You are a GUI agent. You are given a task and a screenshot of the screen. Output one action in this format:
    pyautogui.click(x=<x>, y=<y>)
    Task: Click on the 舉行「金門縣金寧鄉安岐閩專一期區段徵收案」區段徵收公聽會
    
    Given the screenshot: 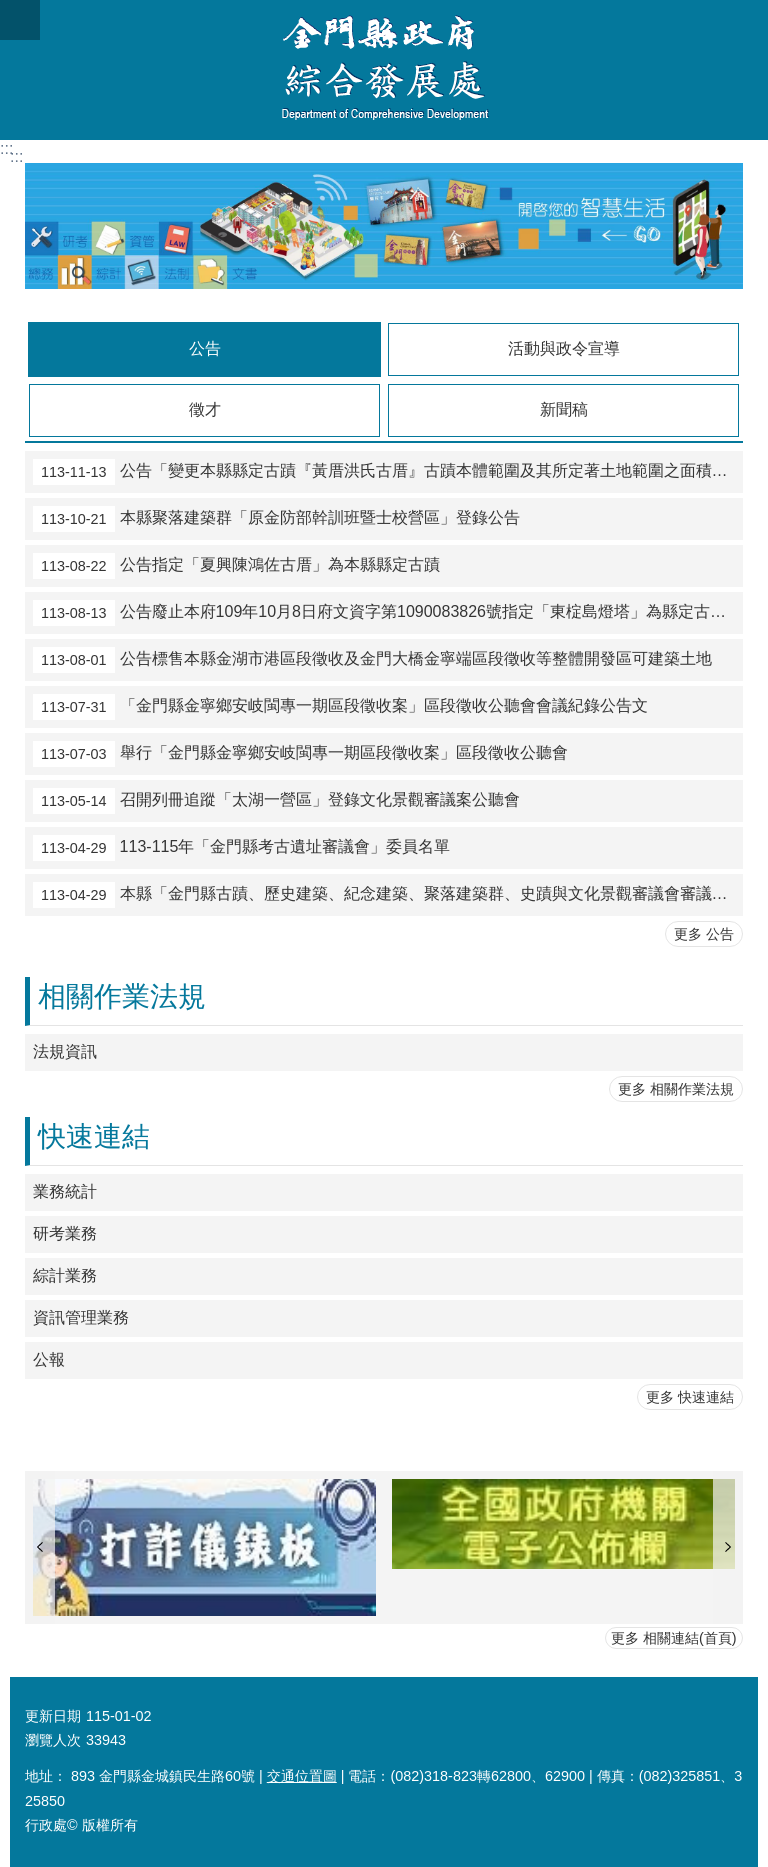 What is the action you would take?
    pyautogui.click(x=300, y=754)
    